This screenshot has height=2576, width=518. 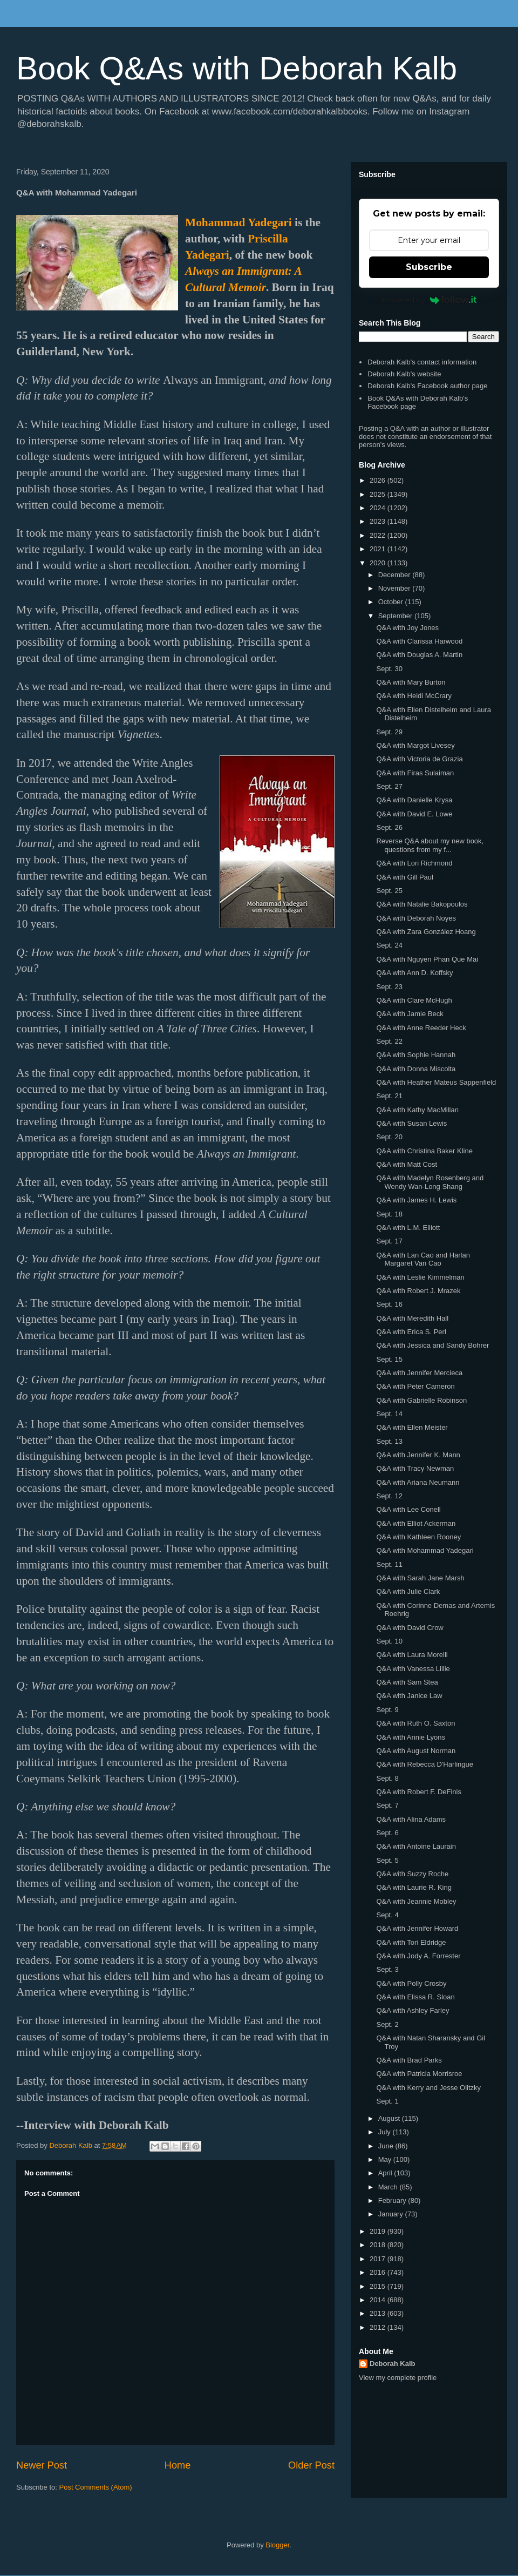 What do you see at coordinates (387, 2024) in the screenshot?
I see `Sept. 2` at bounding box center [387, 2024].